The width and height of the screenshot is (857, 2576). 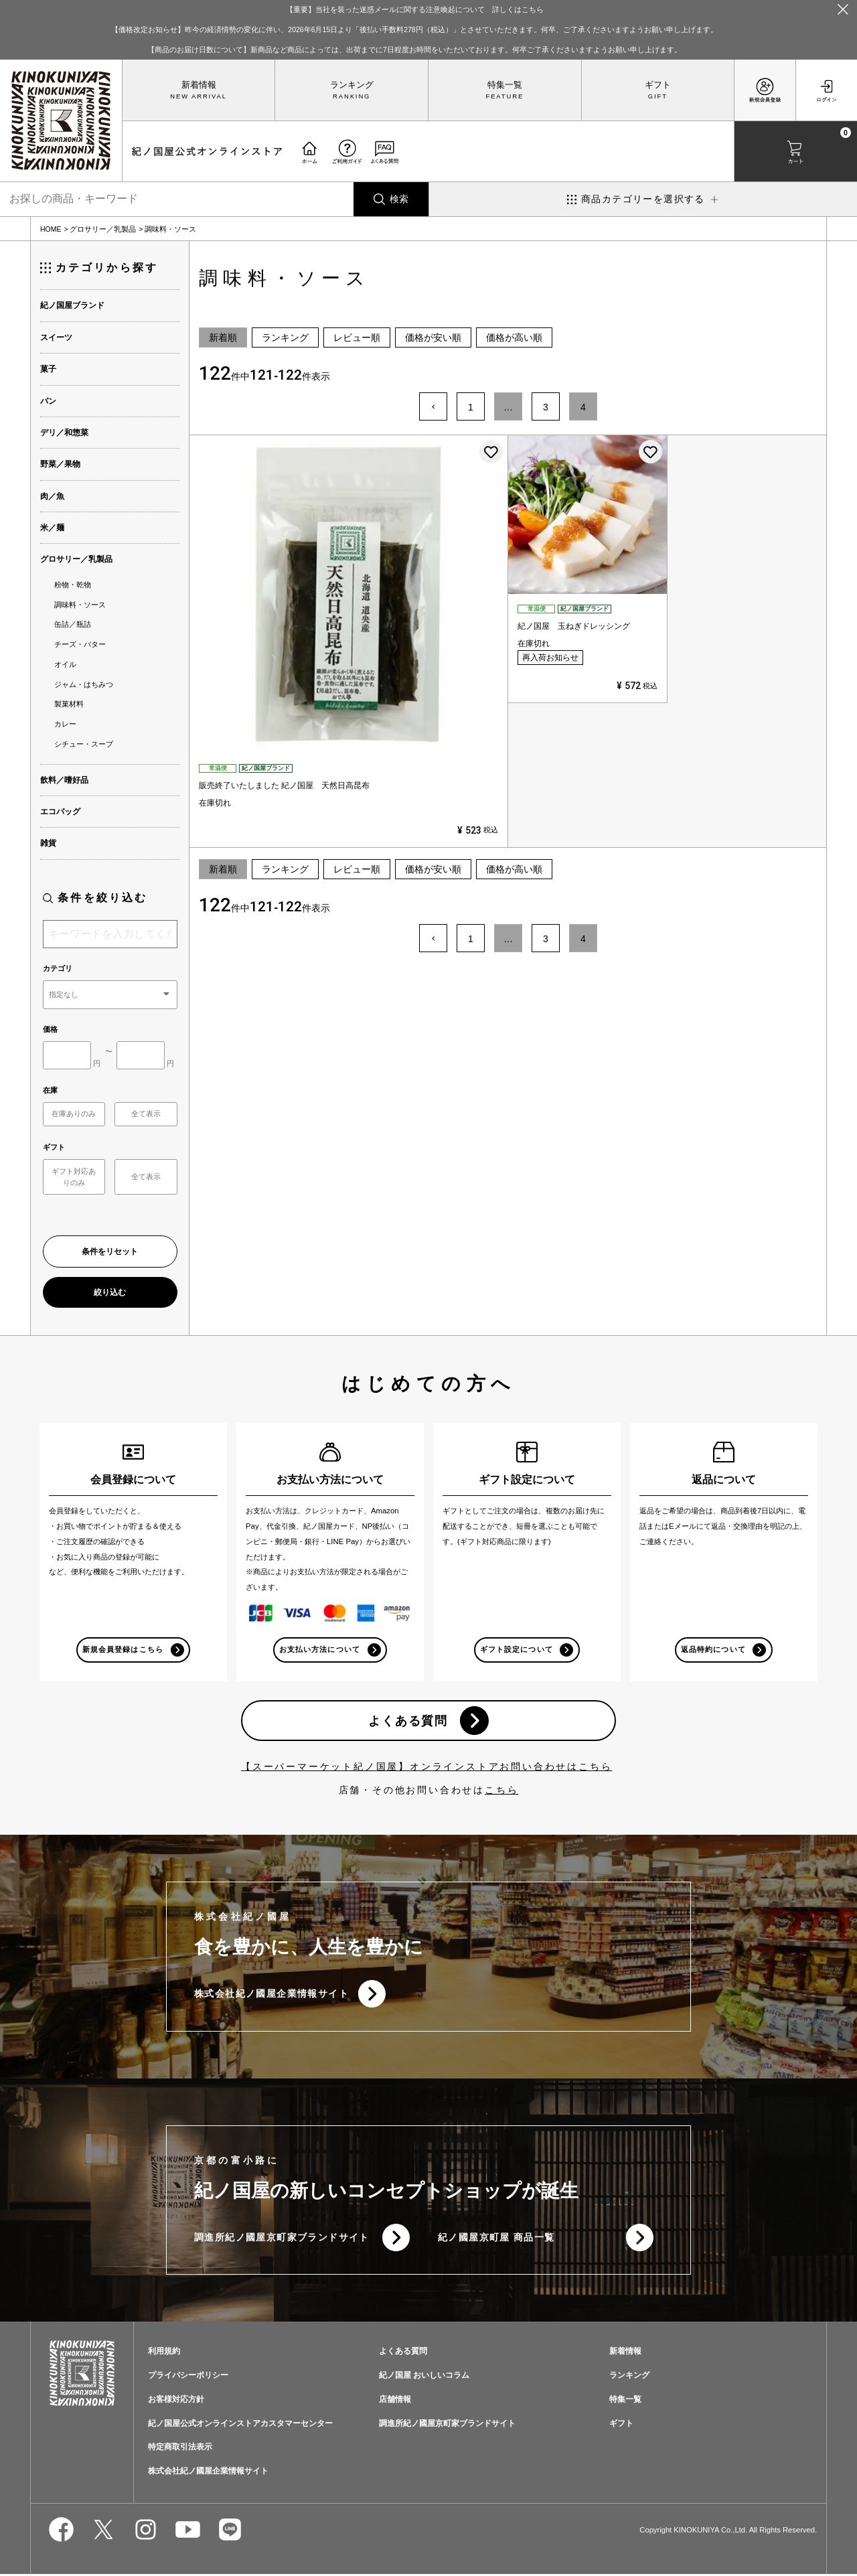 I want to click on 全て表示, so click(x=146, y=1114).